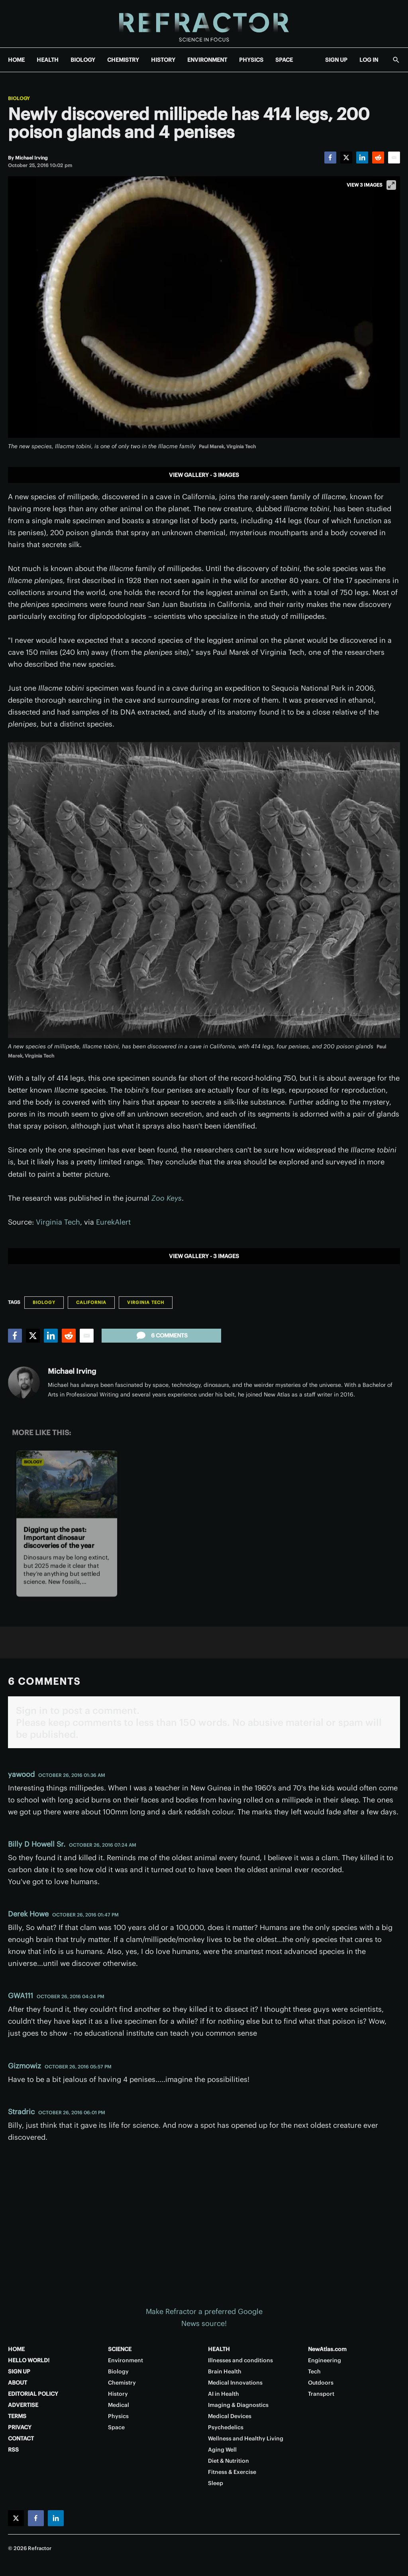  What do you see at coordinates (59, 1537) in the screenshot?
I see `Digging up the past: Important dinosaur discoveries of the year` at bounding box center [59, 1537].